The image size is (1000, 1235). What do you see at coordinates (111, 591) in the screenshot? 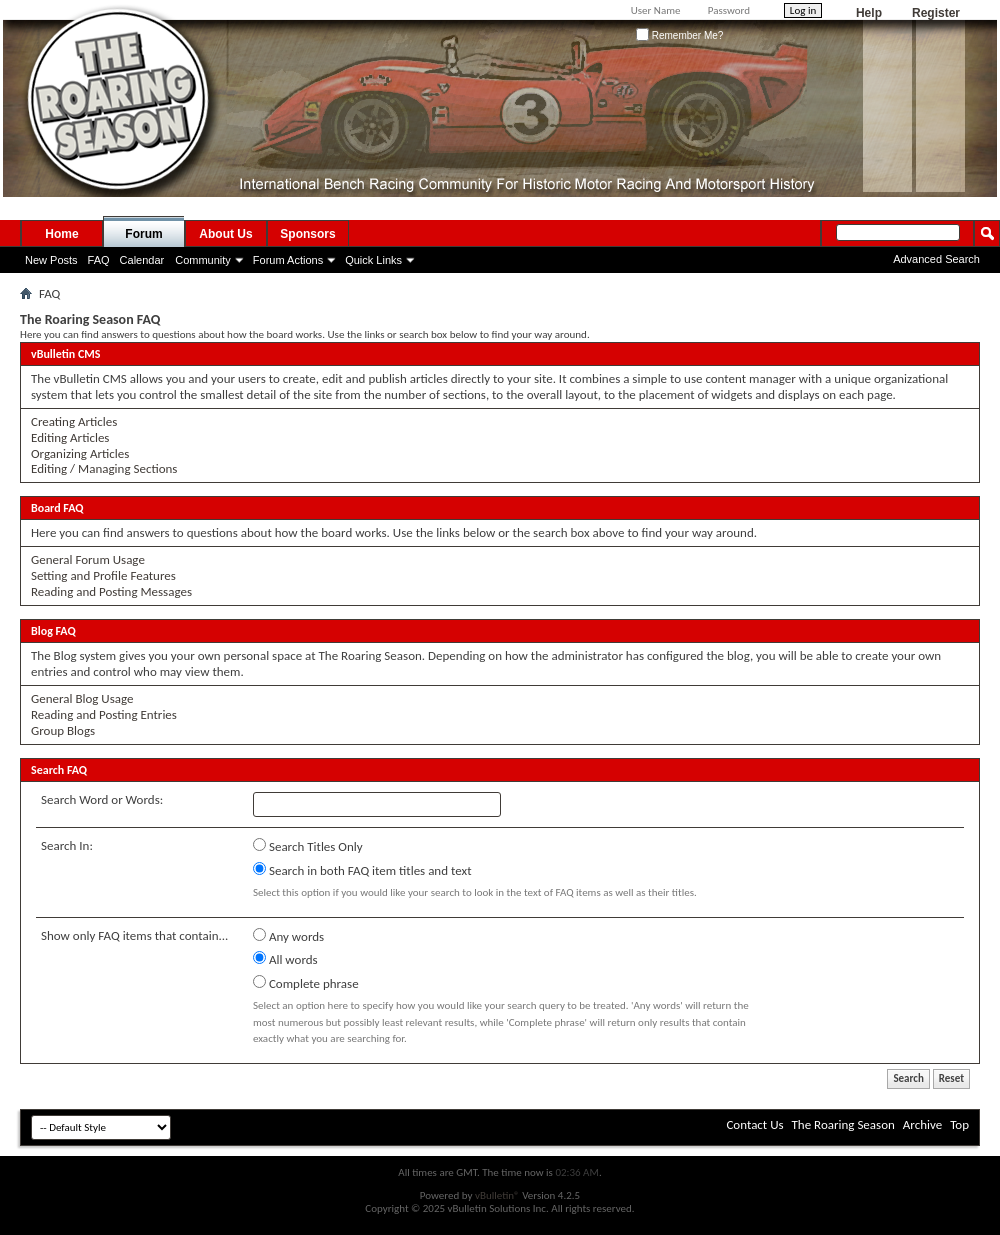
I see `Reading and Posting Messages` at bounding box center [111, 591].